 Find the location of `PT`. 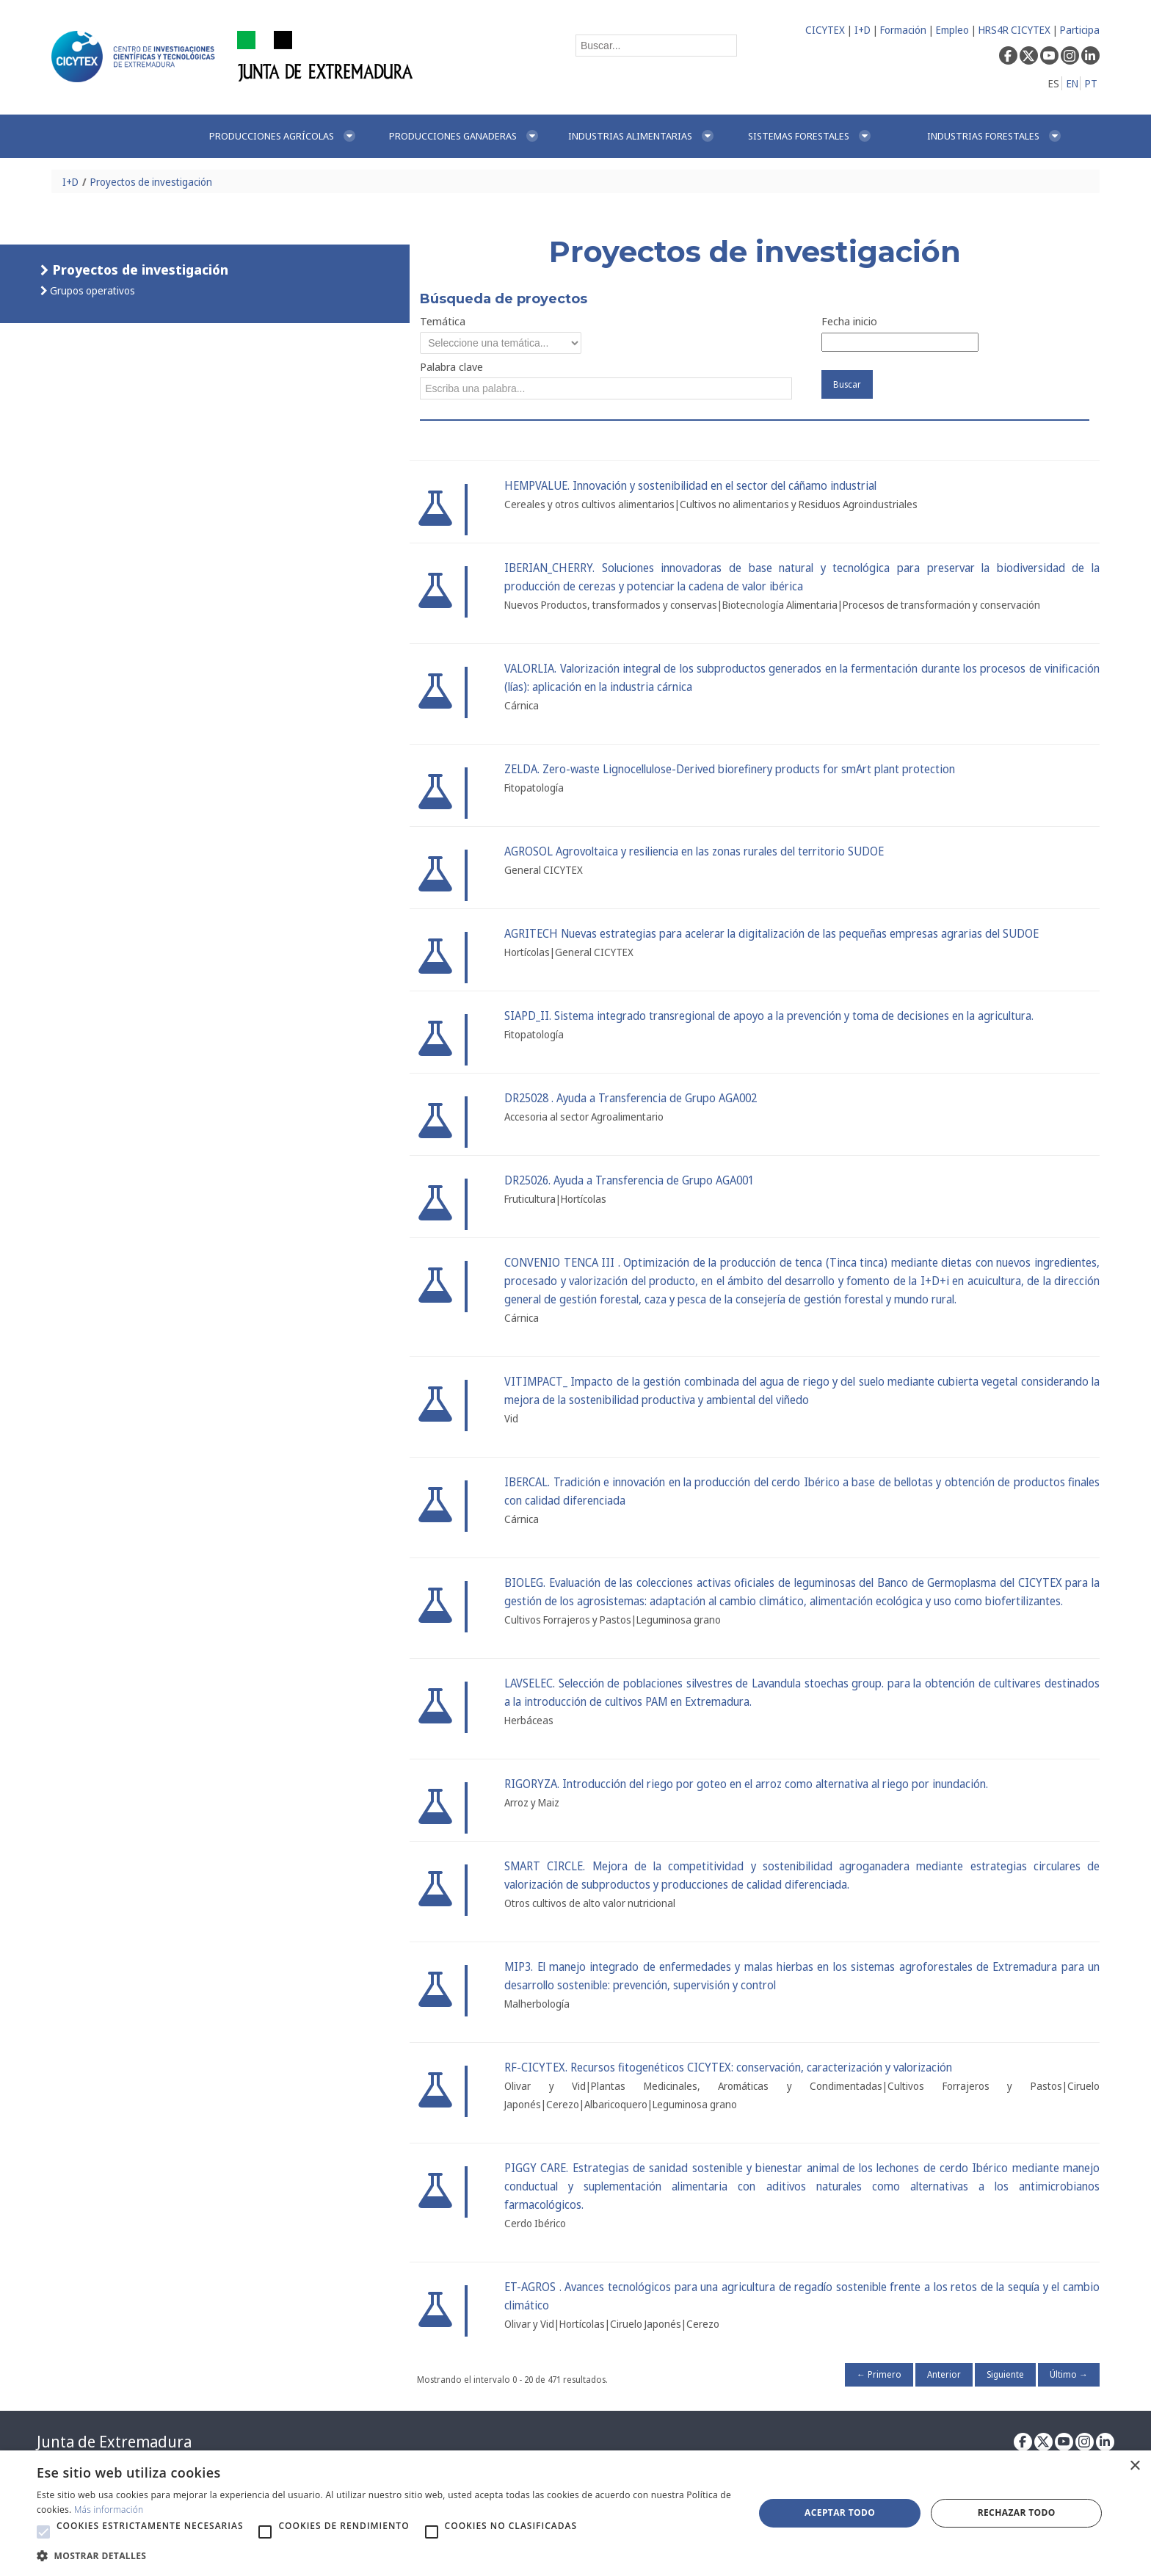

PT is located at coordinates (1091, 83).